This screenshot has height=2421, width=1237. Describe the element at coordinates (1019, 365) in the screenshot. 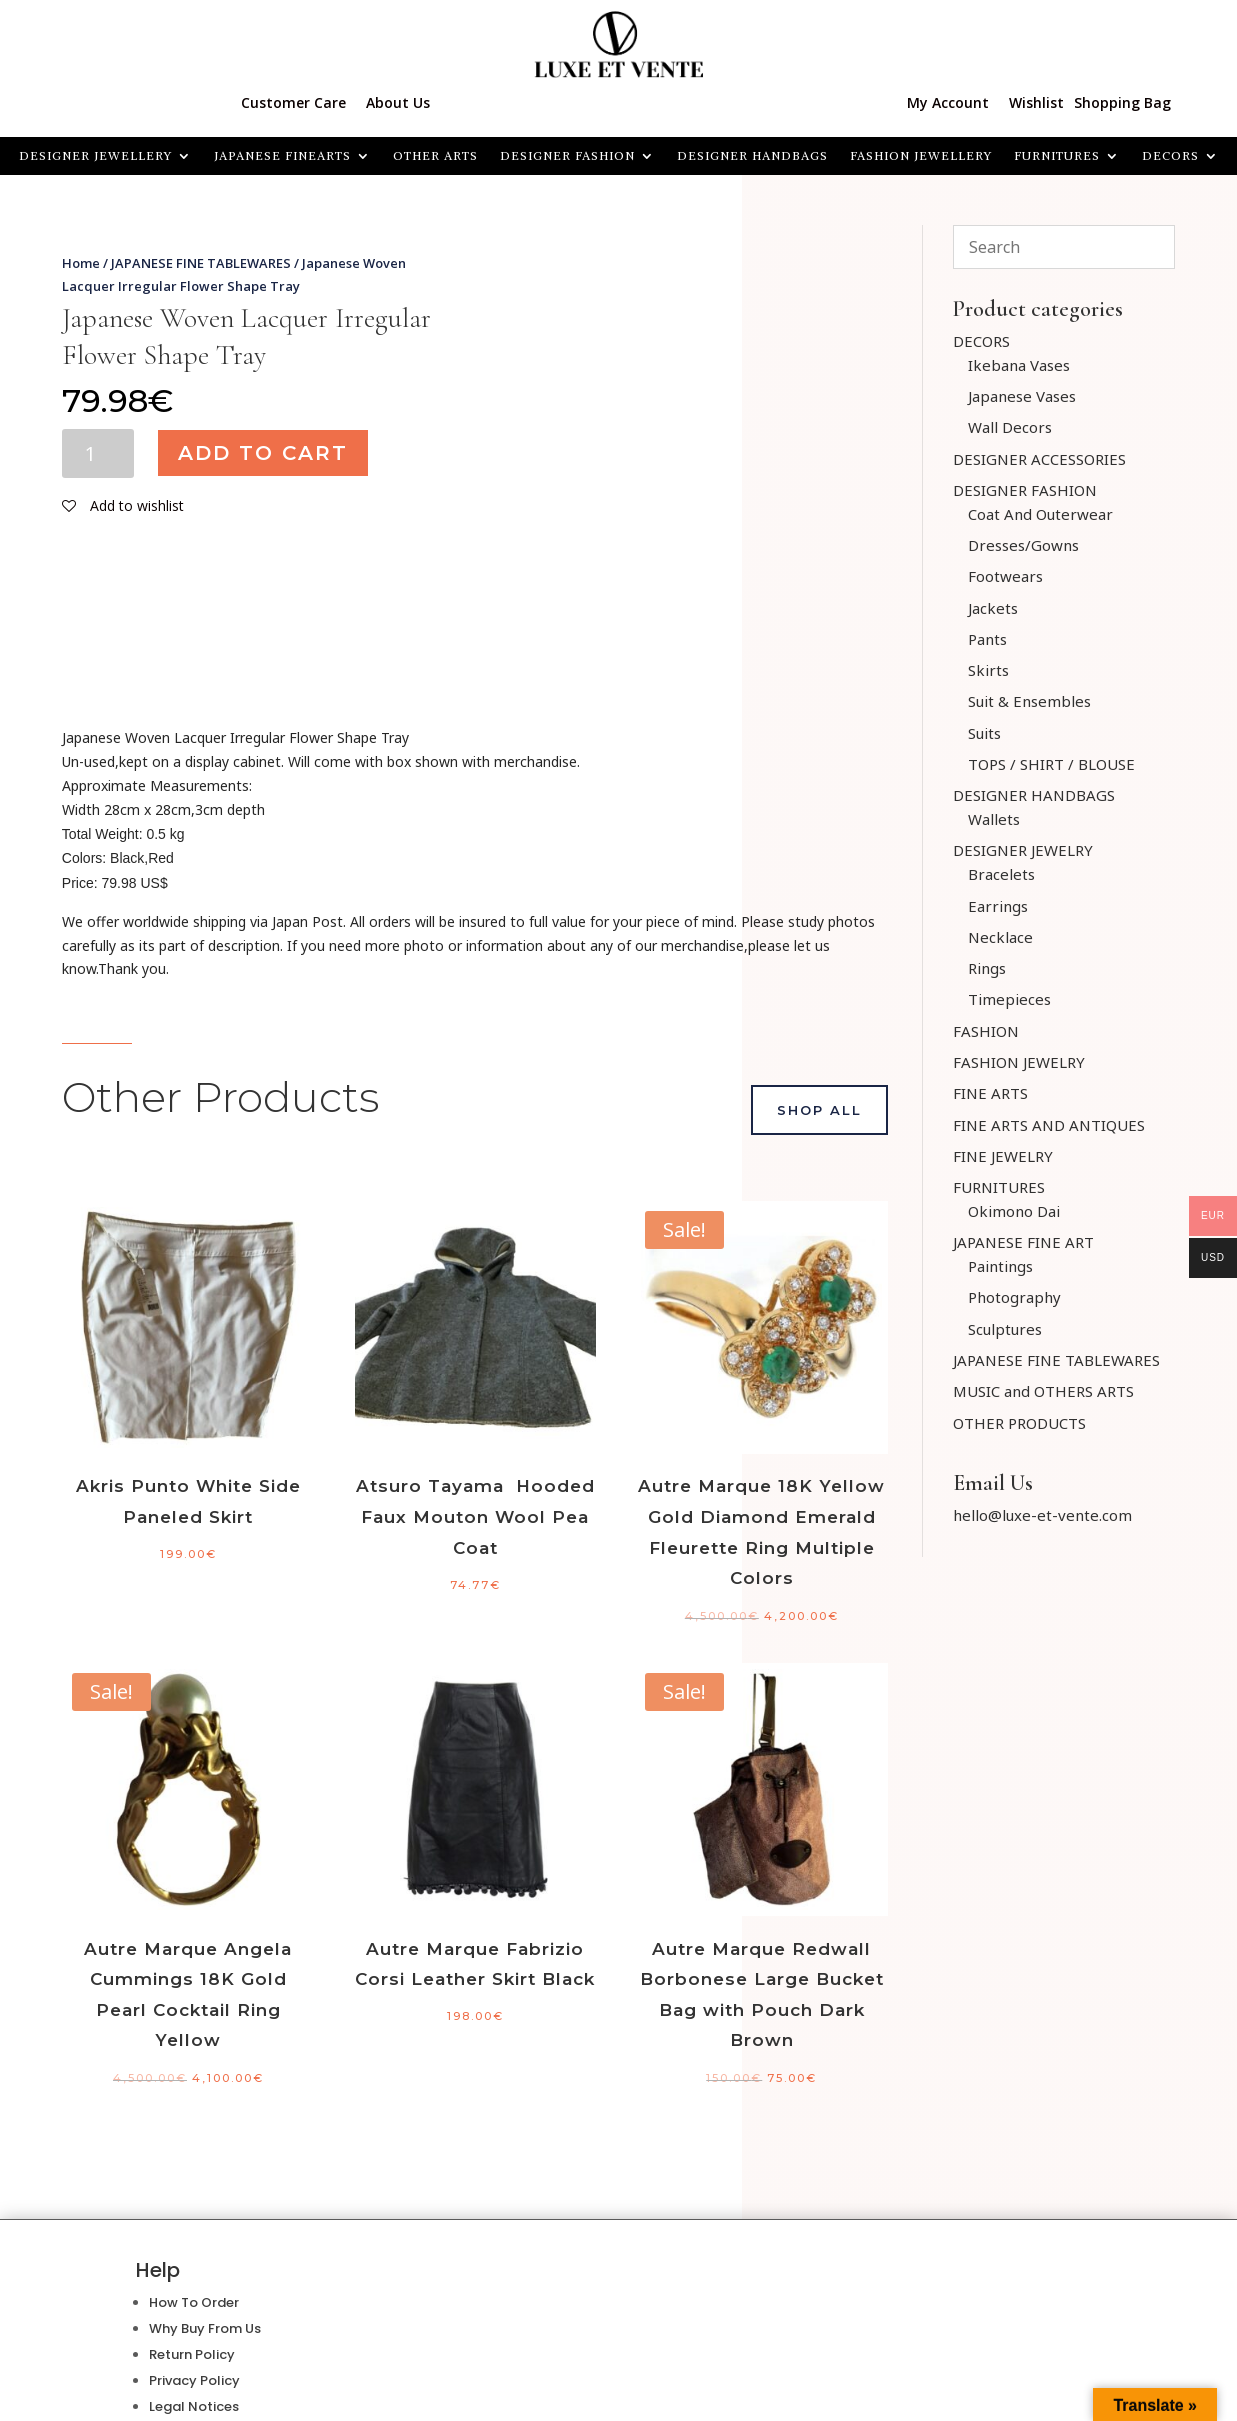

I see `Ikebana Vases` at that location.